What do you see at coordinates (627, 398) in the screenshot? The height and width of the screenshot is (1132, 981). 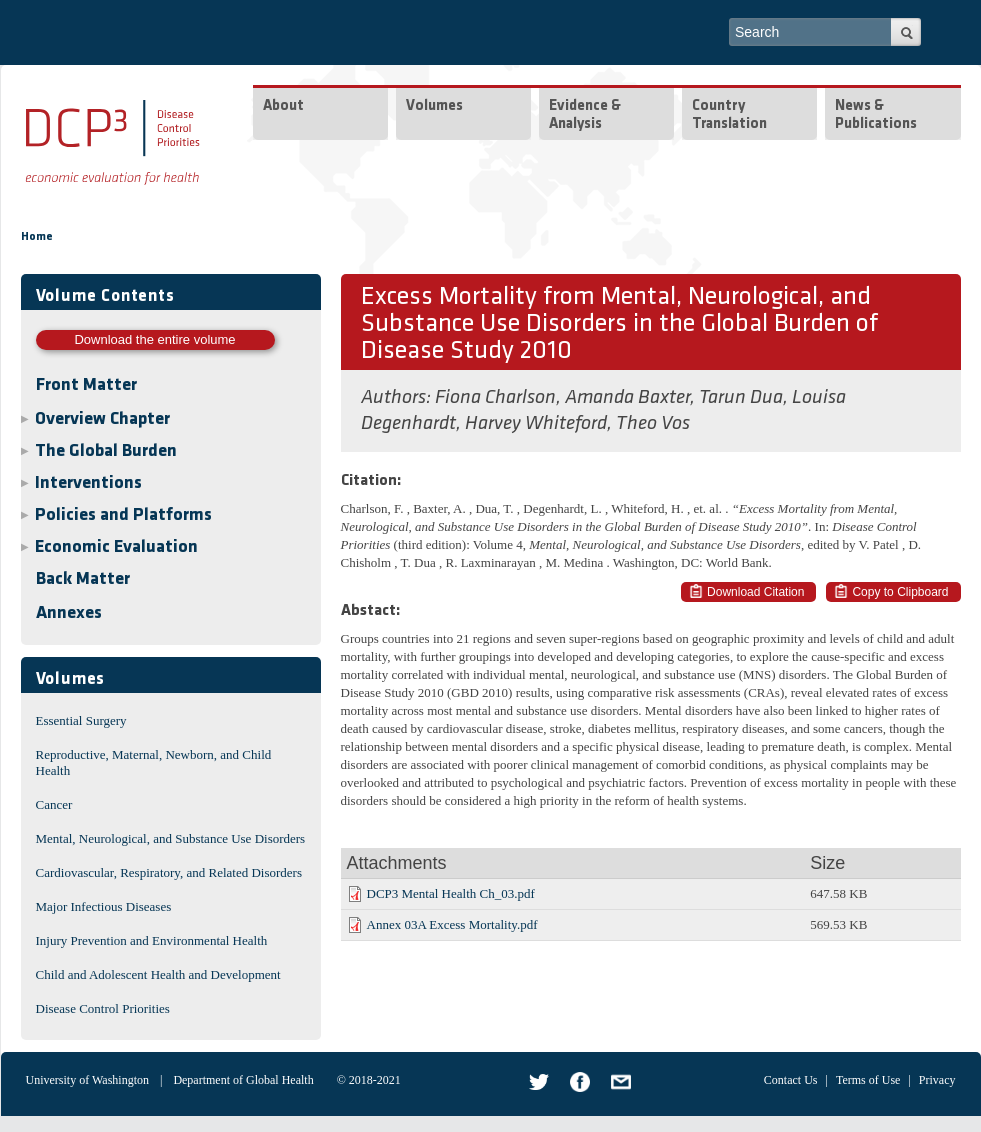 I see `Amanda Baxter` at bounding box center [627, 398].